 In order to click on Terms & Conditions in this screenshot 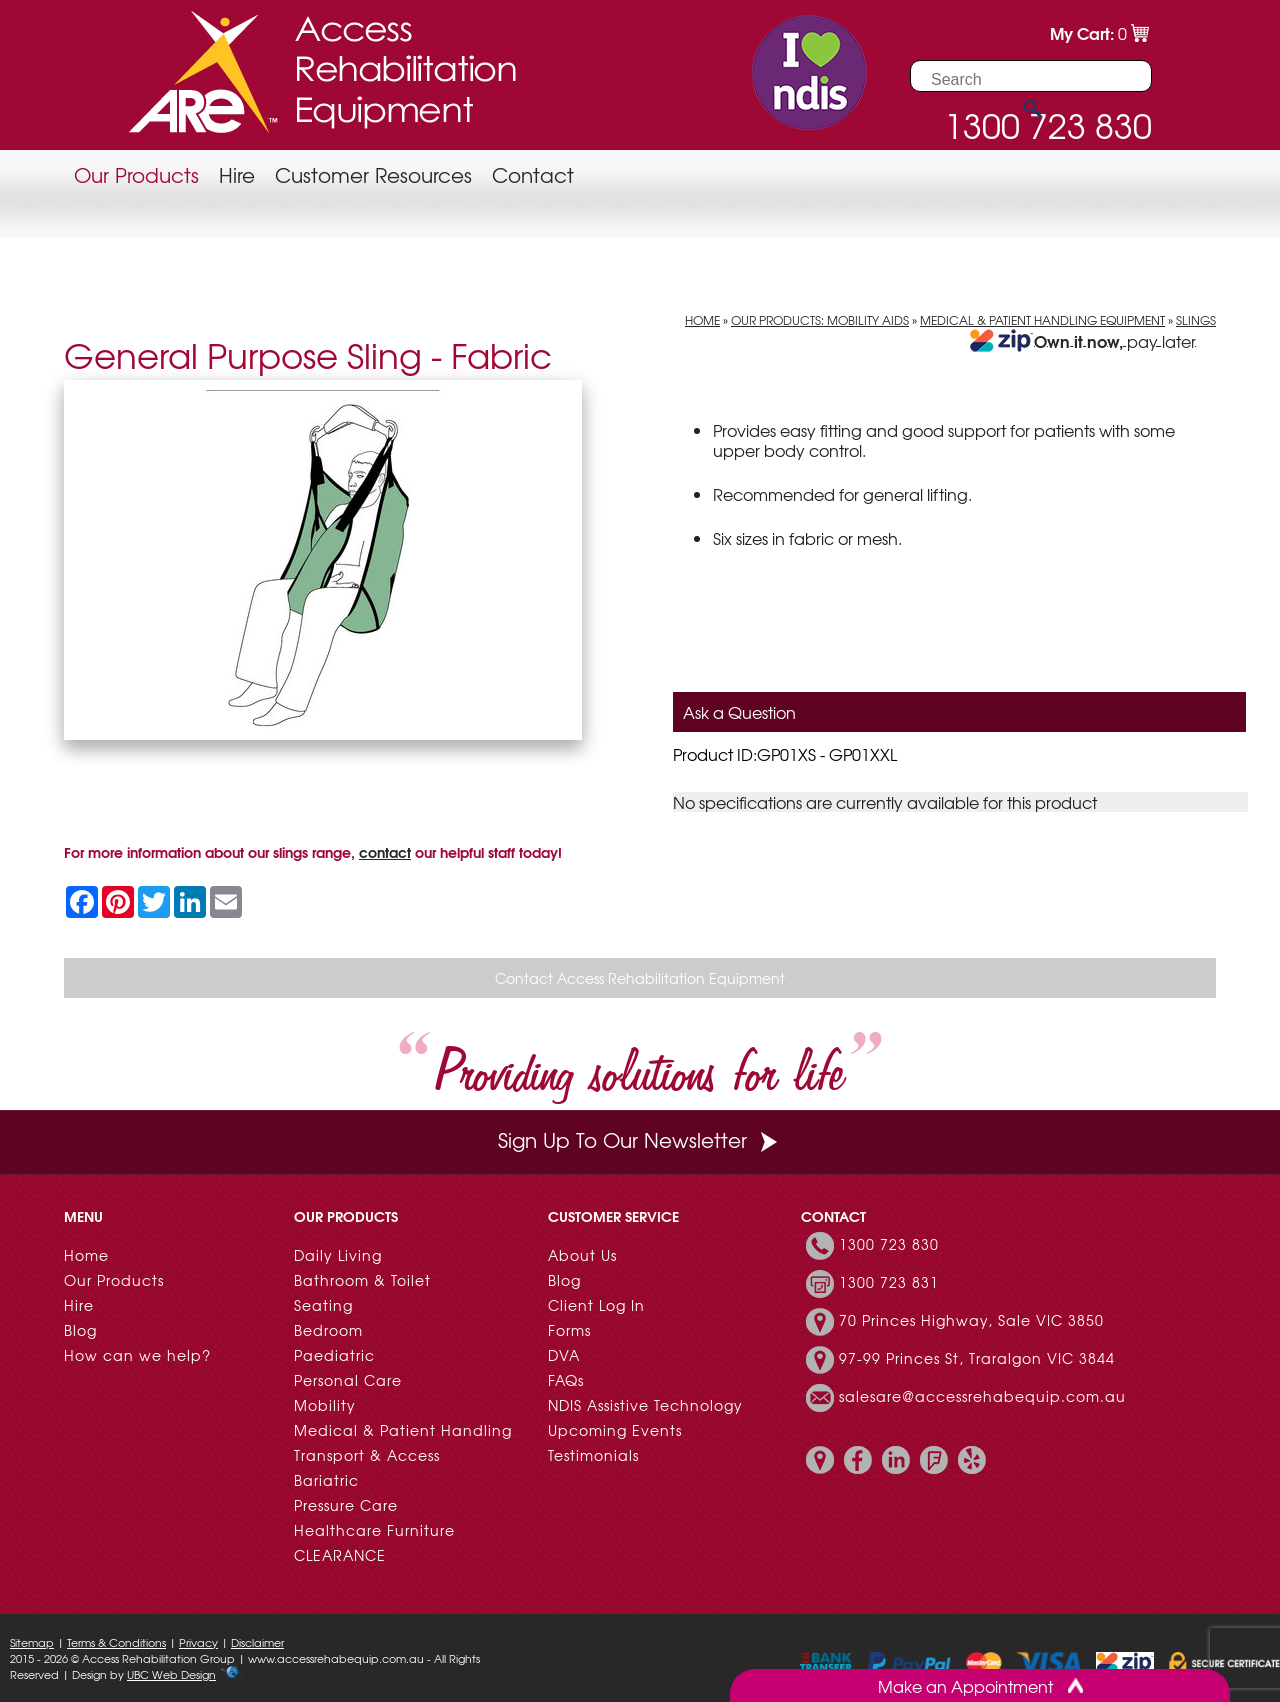, I will do `click(116, 1642)`.